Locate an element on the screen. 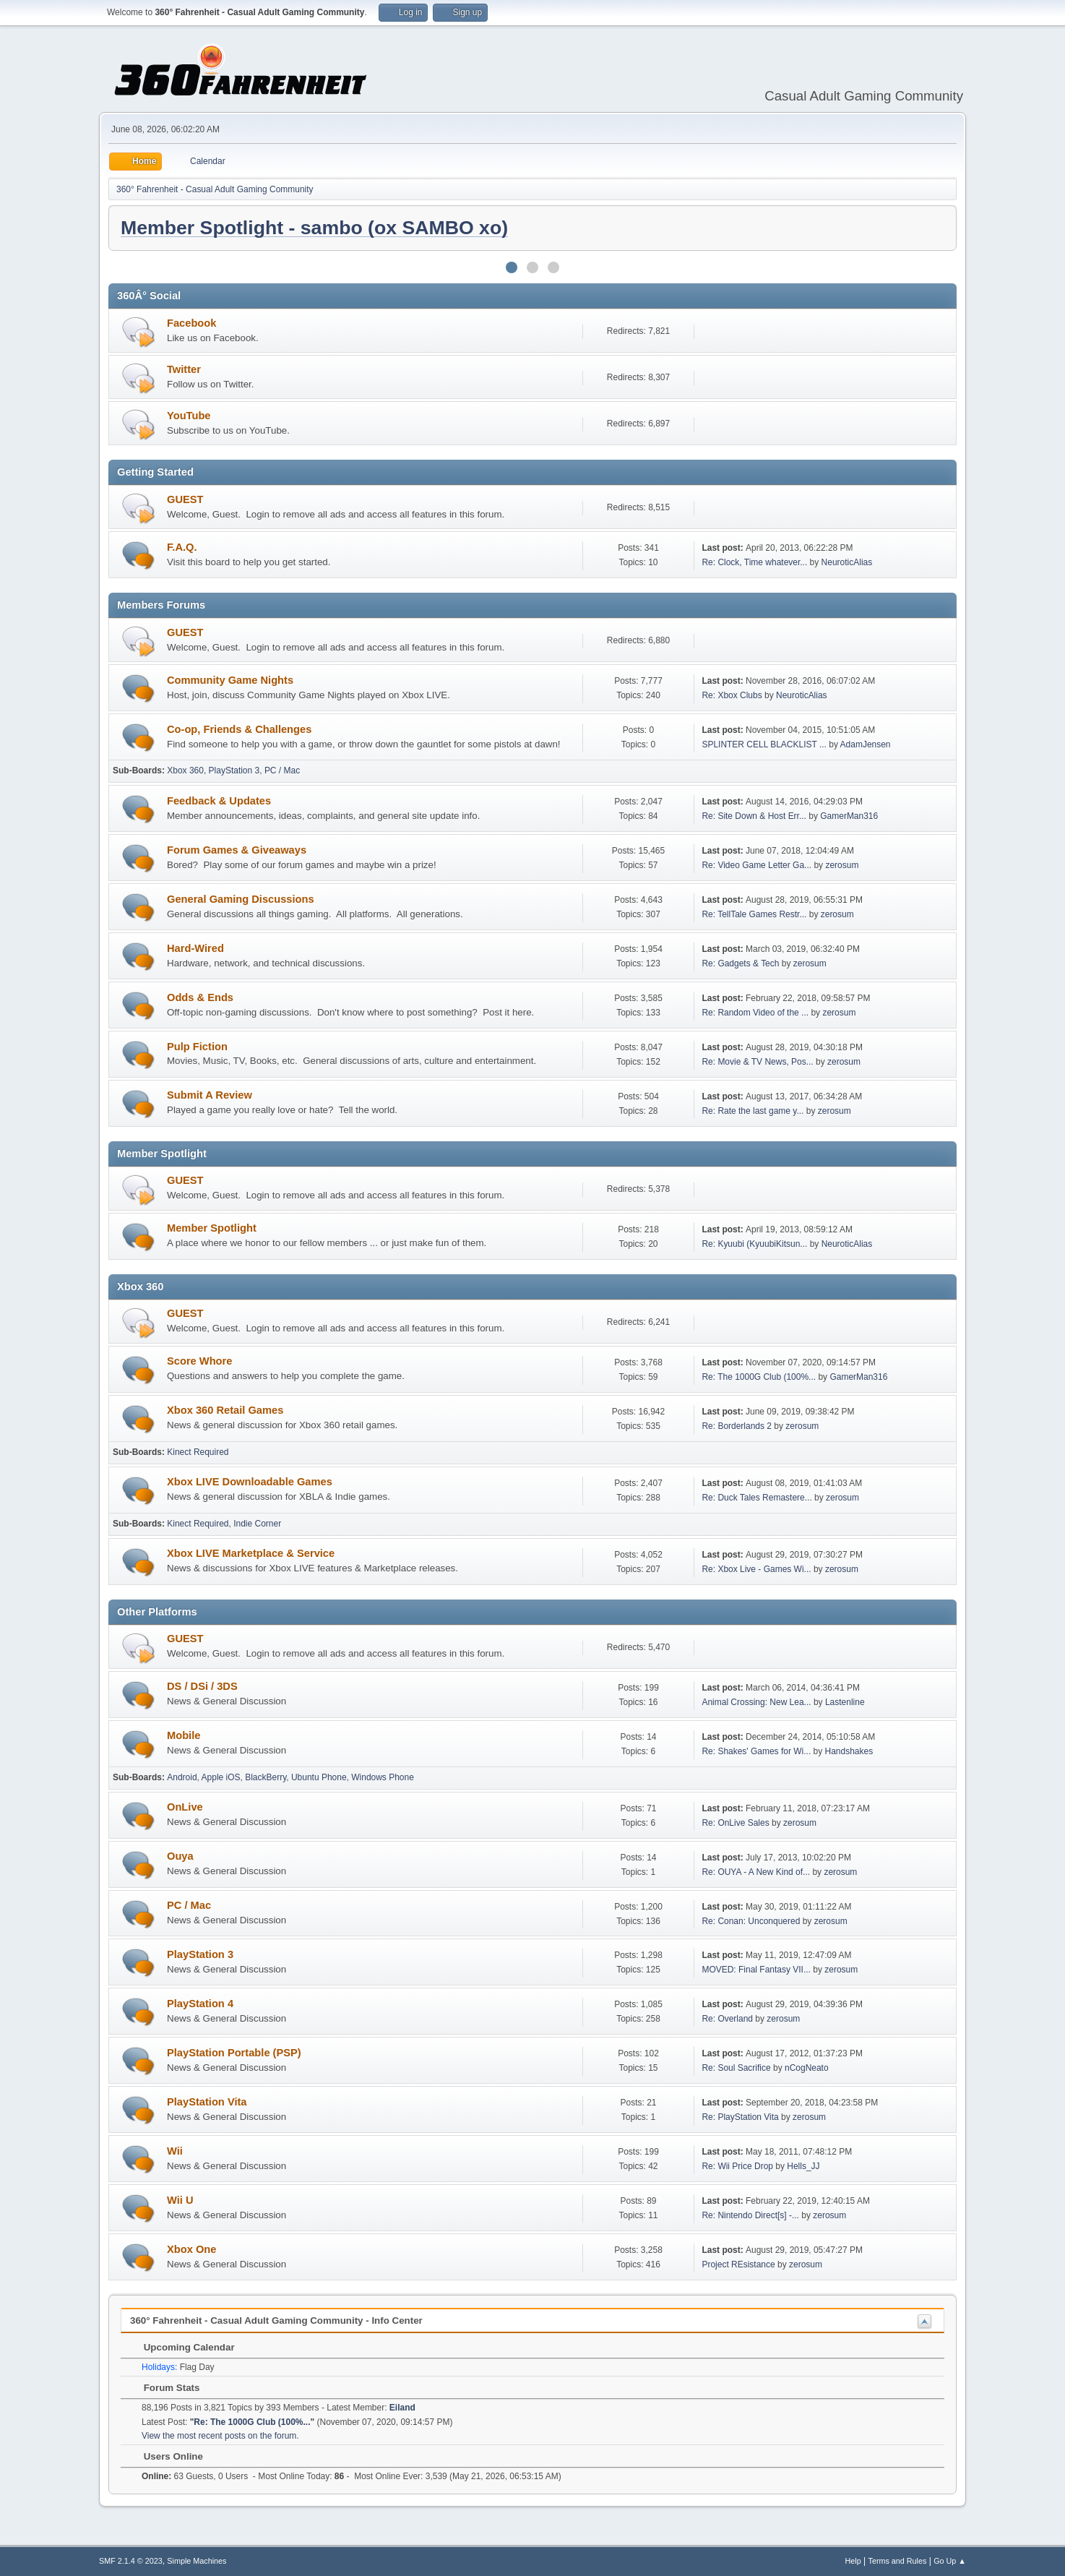  YouTube is located at coordinates (189, 415).